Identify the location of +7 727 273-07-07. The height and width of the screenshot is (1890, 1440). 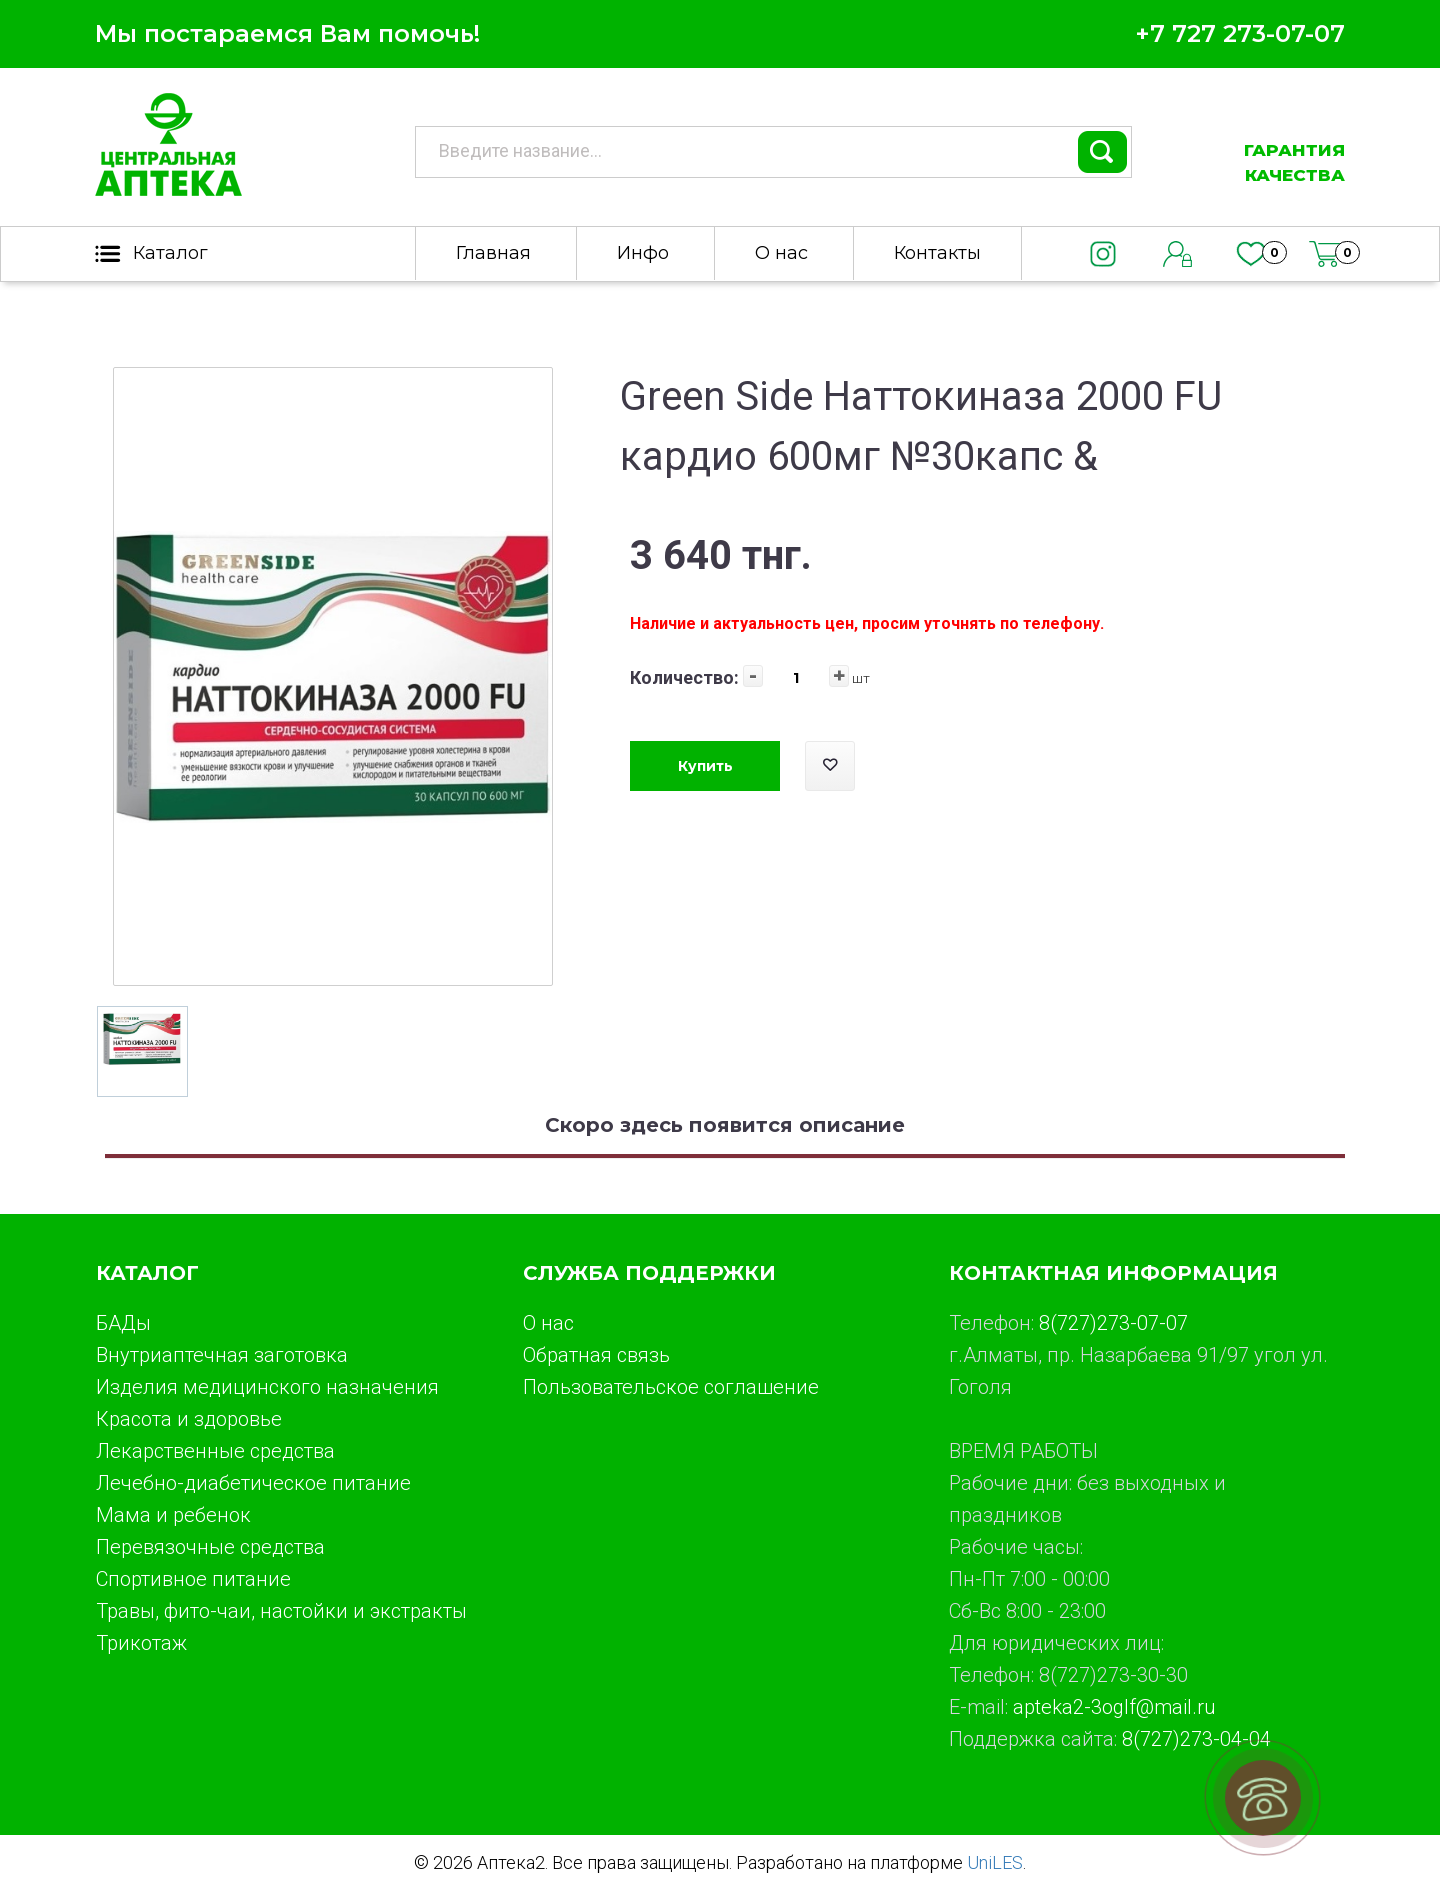
(1240, 33).